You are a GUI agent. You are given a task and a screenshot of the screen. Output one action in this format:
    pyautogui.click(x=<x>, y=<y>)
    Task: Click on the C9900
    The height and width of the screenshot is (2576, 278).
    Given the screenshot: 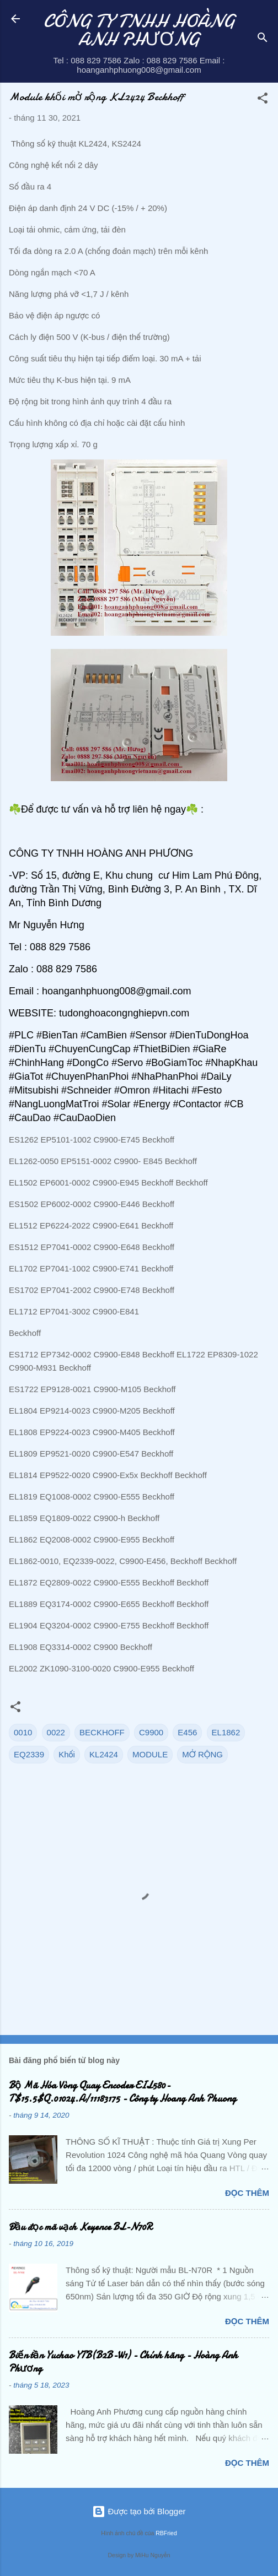 What is the action you would take?
    pyautogui.click(x=151, y=1732)
    